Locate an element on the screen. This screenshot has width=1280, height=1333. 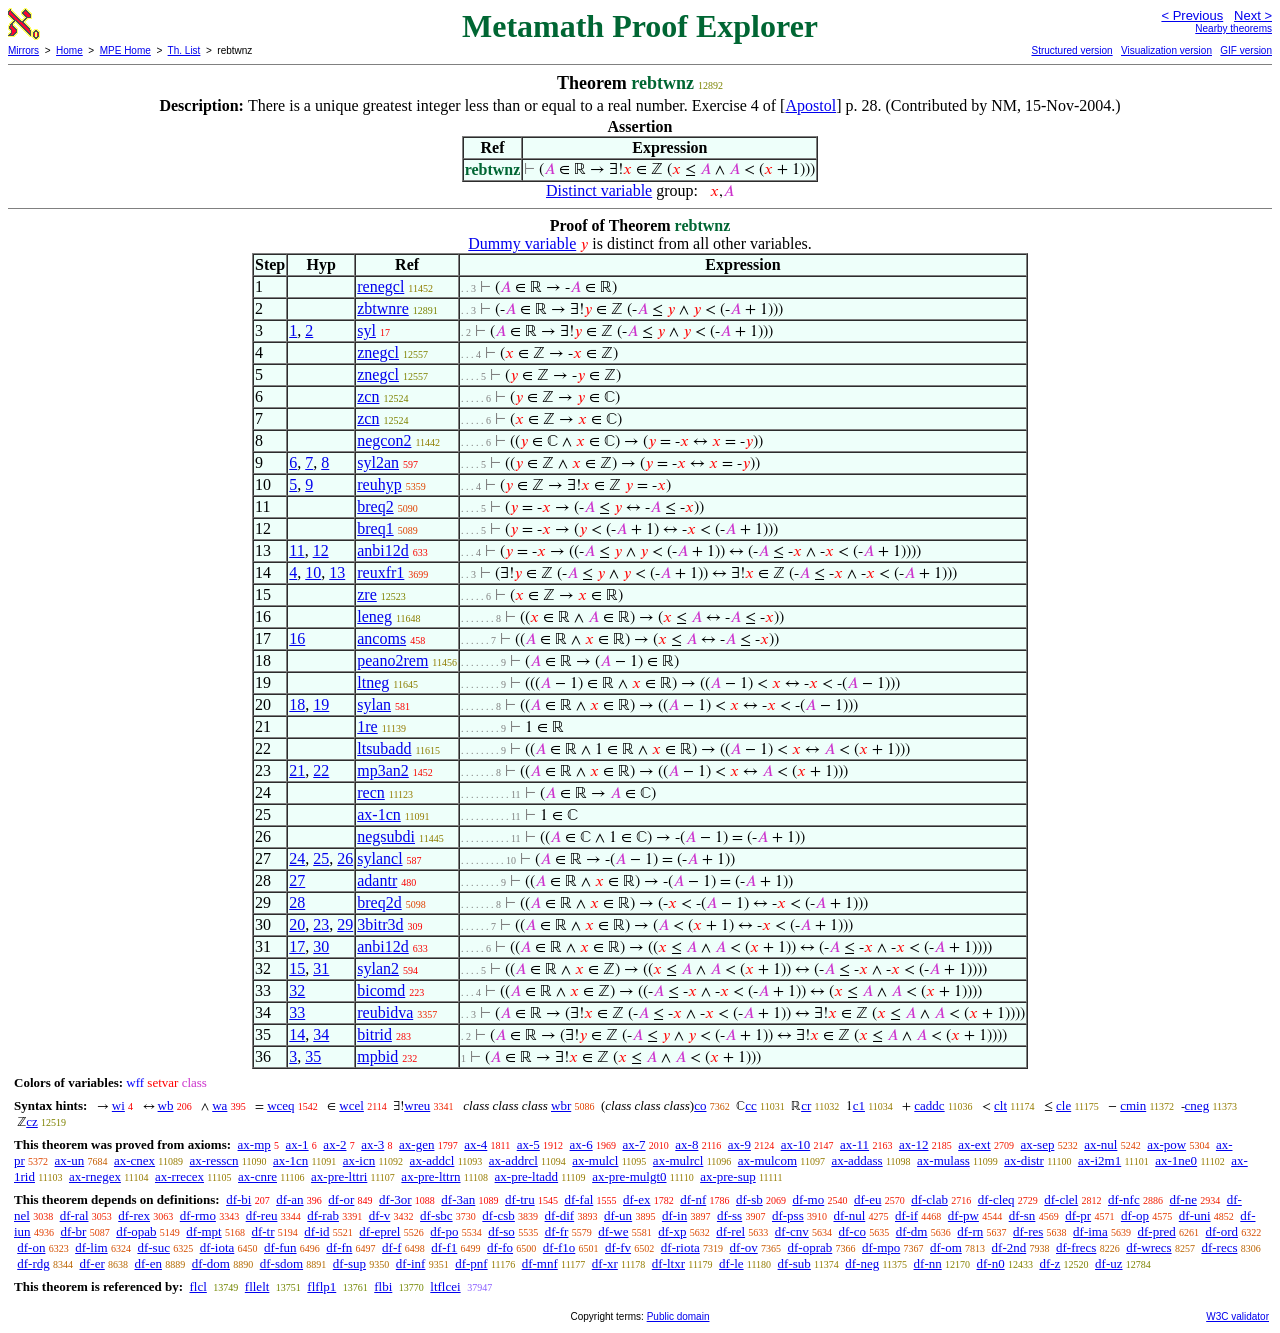
33 is located at coordinates (297, 1012).